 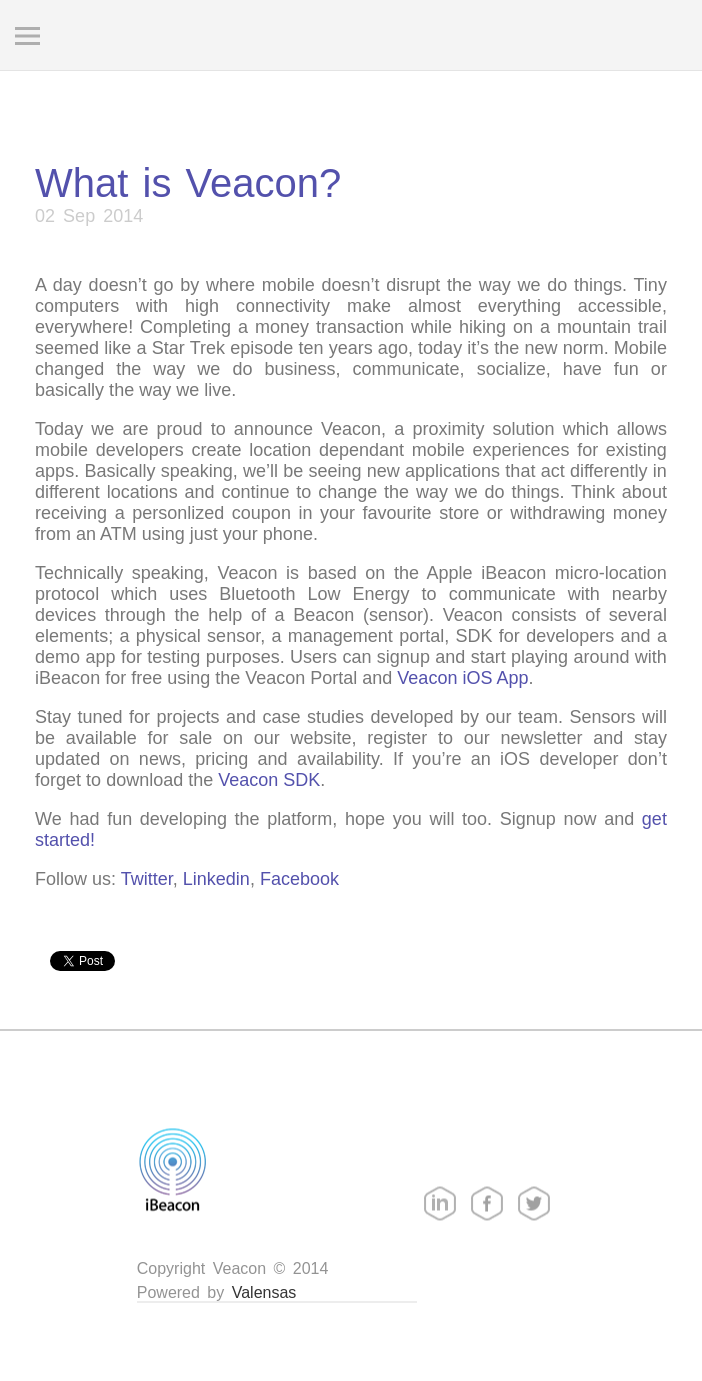 I want to click on Veacon SDK, so click(x=269, y=780).